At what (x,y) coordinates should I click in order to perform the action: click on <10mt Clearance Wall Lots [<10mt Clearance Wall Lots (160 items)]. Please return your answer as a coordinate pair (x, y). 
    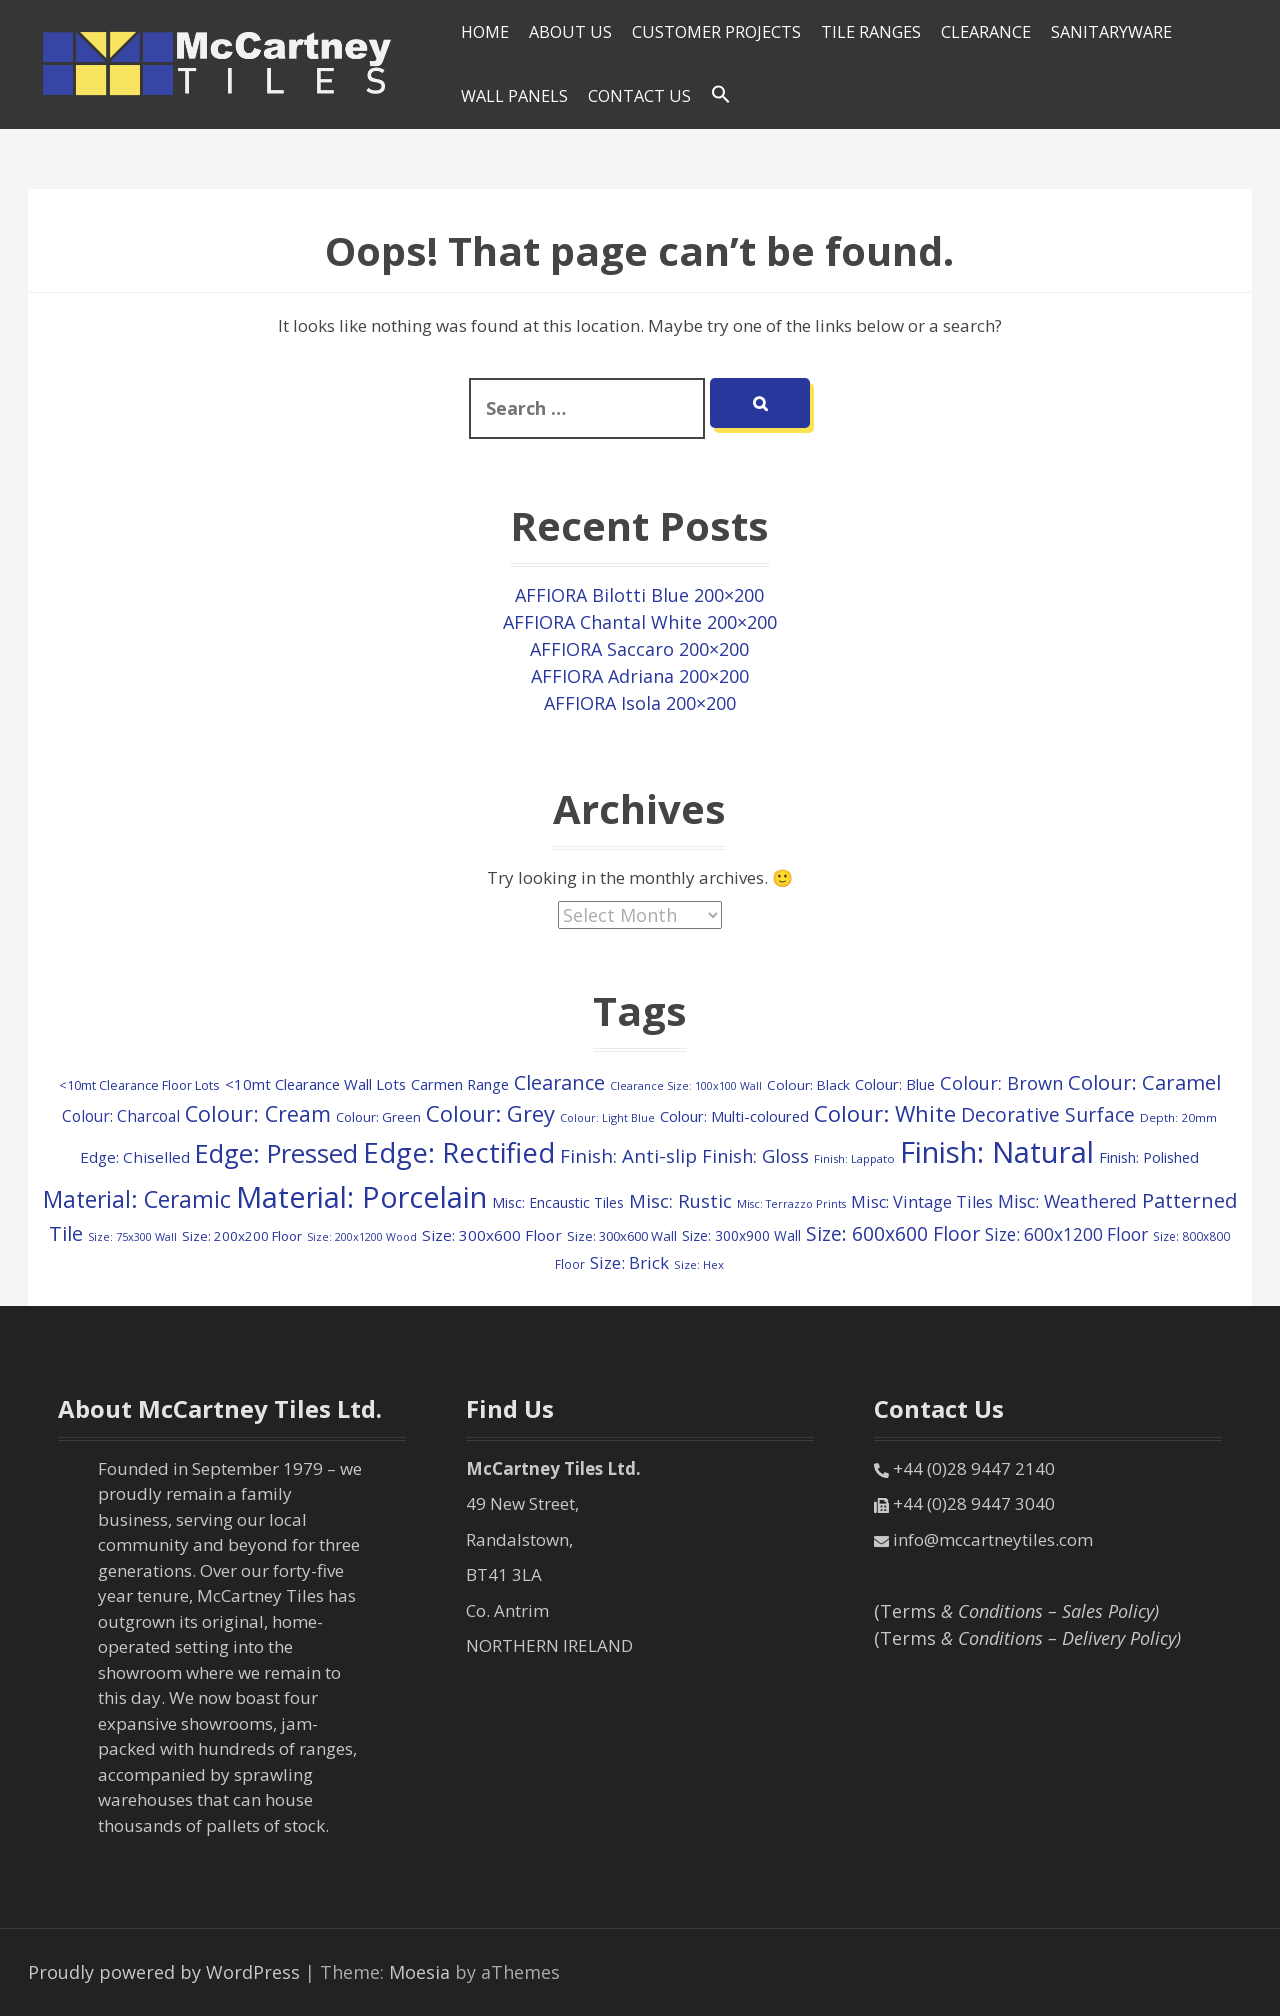
    Looking at the image, I should click on (315, 1084).